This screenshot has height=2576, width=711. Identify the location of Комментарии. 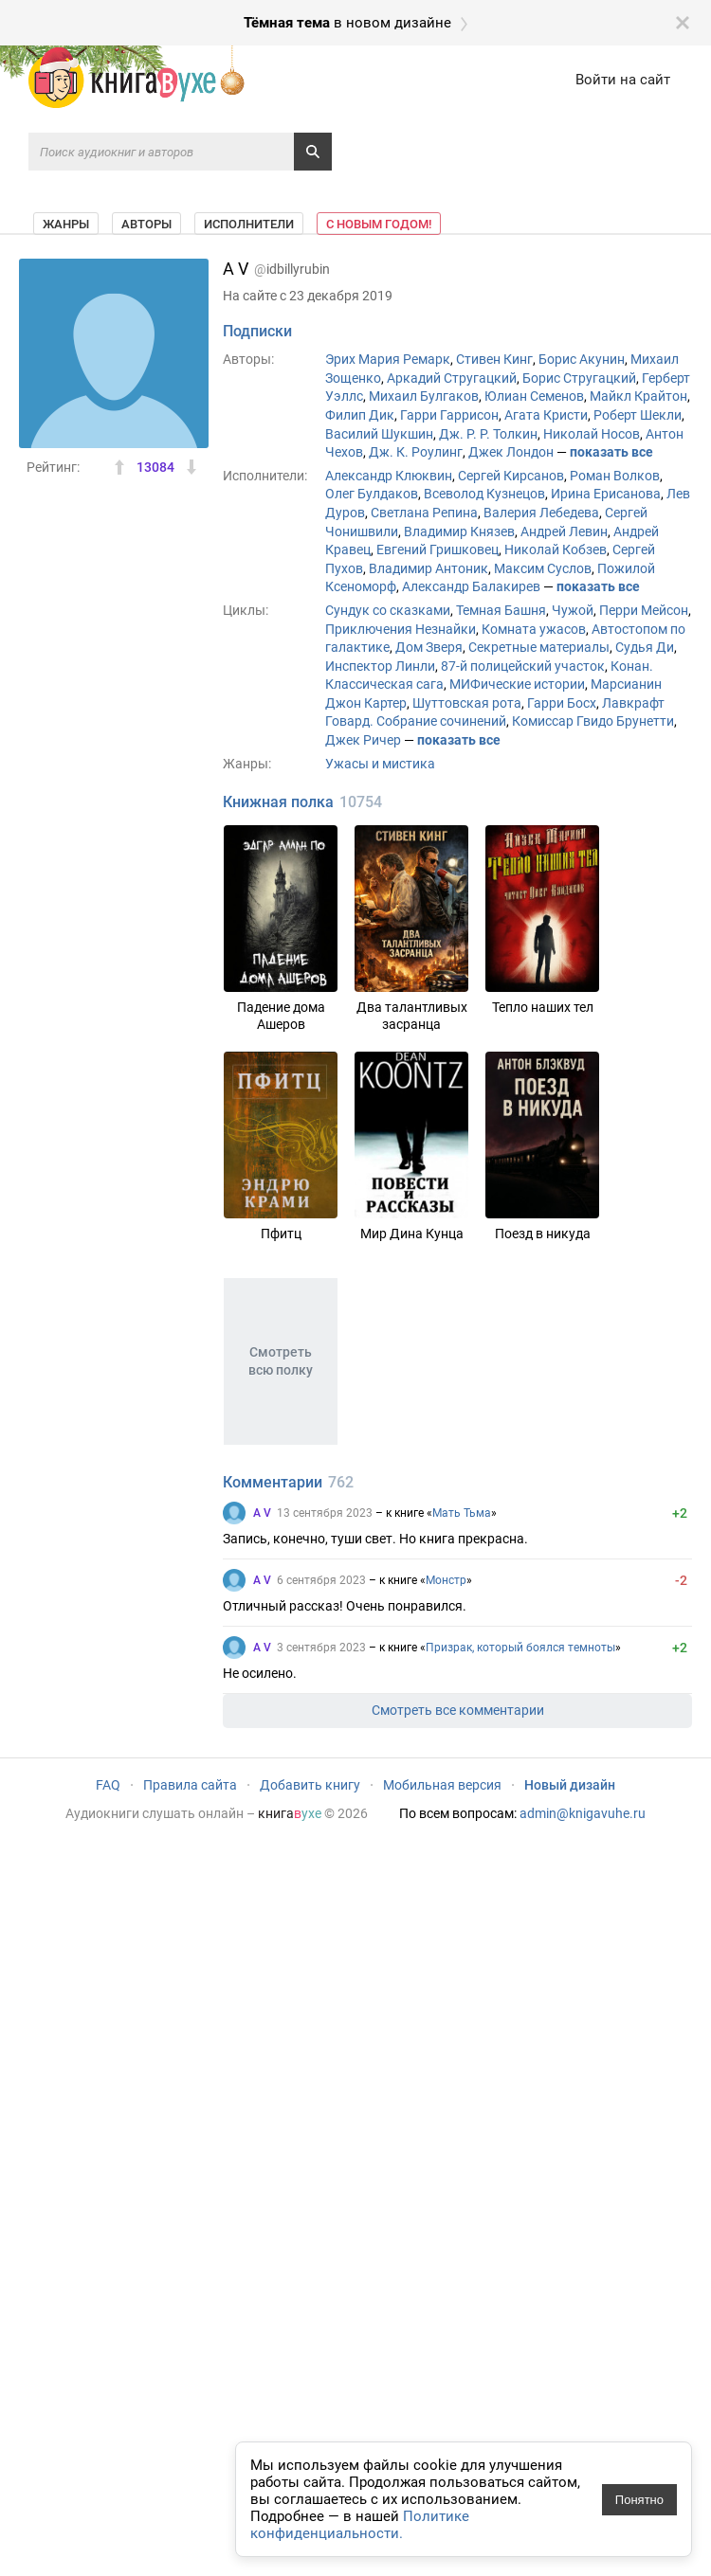
(272, 1482).